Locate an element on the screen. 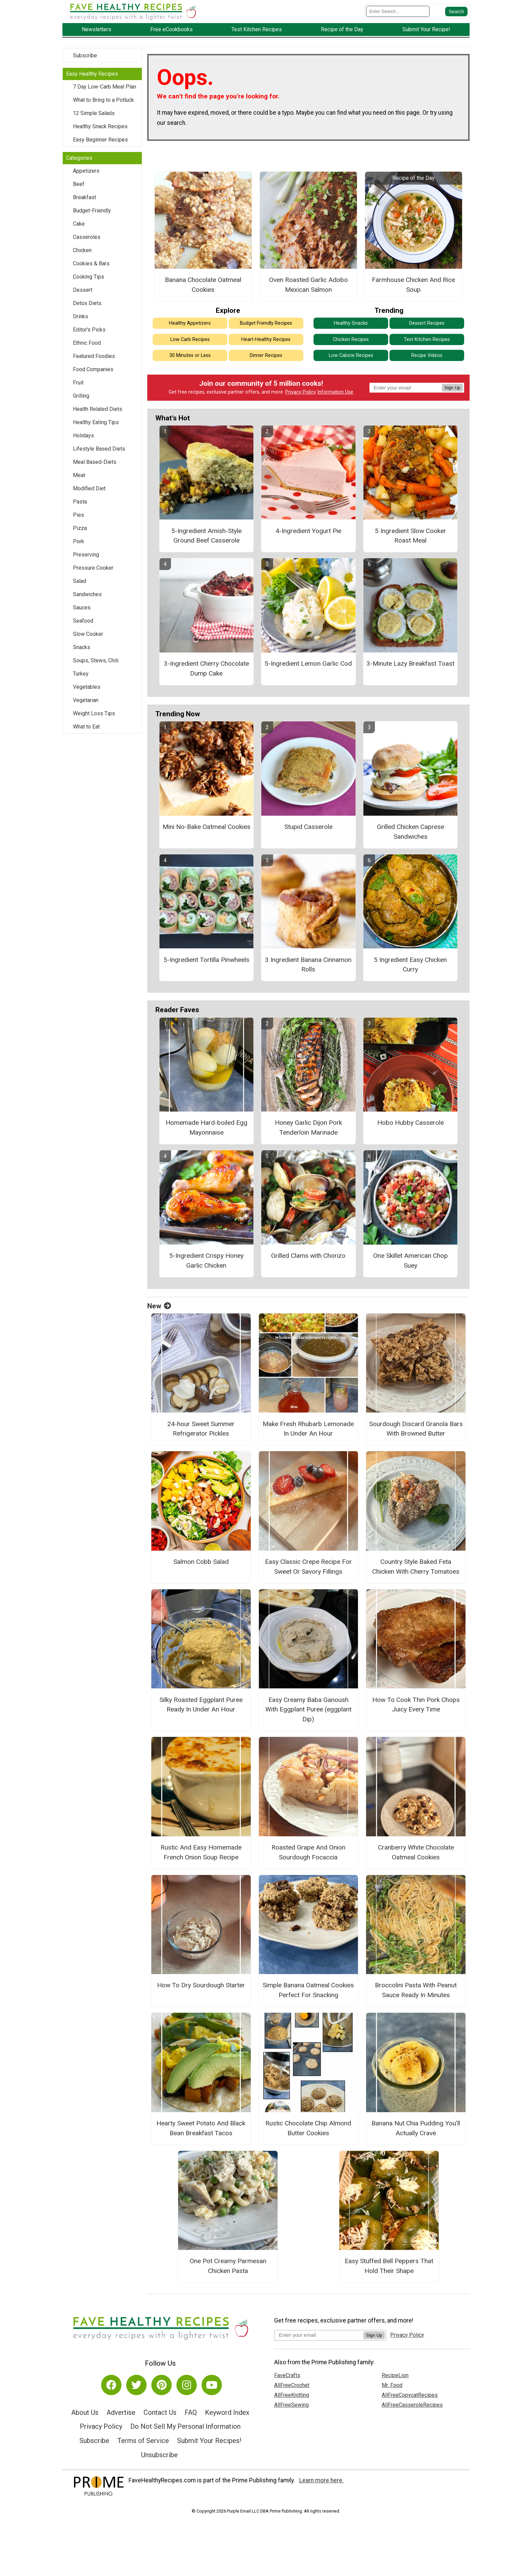 This screenshot has width=532, height=2576. Food Companies is located at coordinates (93, 370).